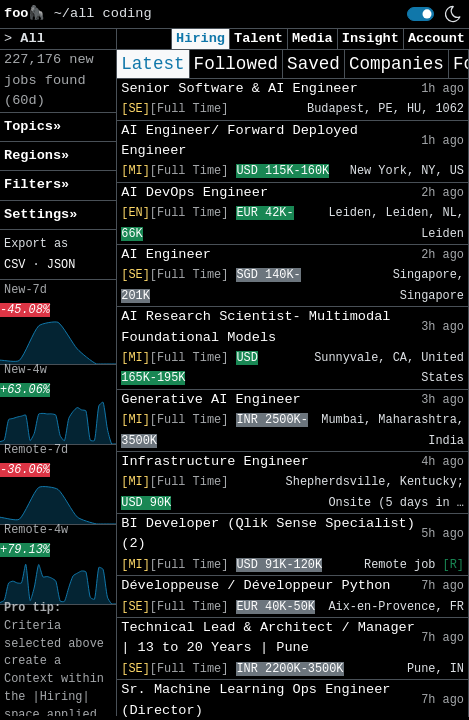 The height and width of the screenshot is (720, 469). What do you see at coordinates (268, 637) in the screenshot?
I see `Technical Lead & Architect / Manager | 13 to 20 Years | Pune` at bounding box center [268, 637].